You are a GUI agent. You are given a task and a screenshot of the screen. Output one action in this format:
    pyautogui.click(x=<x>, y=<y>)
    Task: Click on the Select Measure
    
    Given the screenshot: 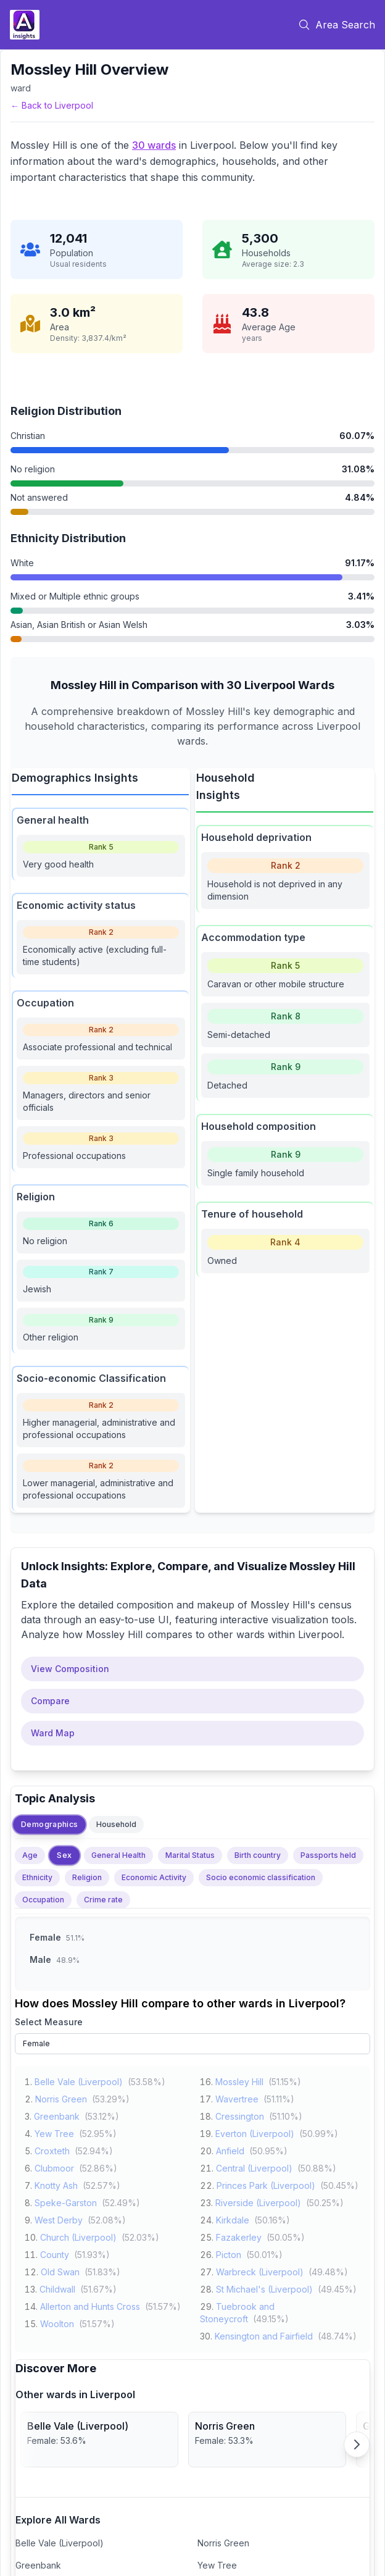 What is the action you would take?
    pyautogui.click(x=49, y=2022)
    